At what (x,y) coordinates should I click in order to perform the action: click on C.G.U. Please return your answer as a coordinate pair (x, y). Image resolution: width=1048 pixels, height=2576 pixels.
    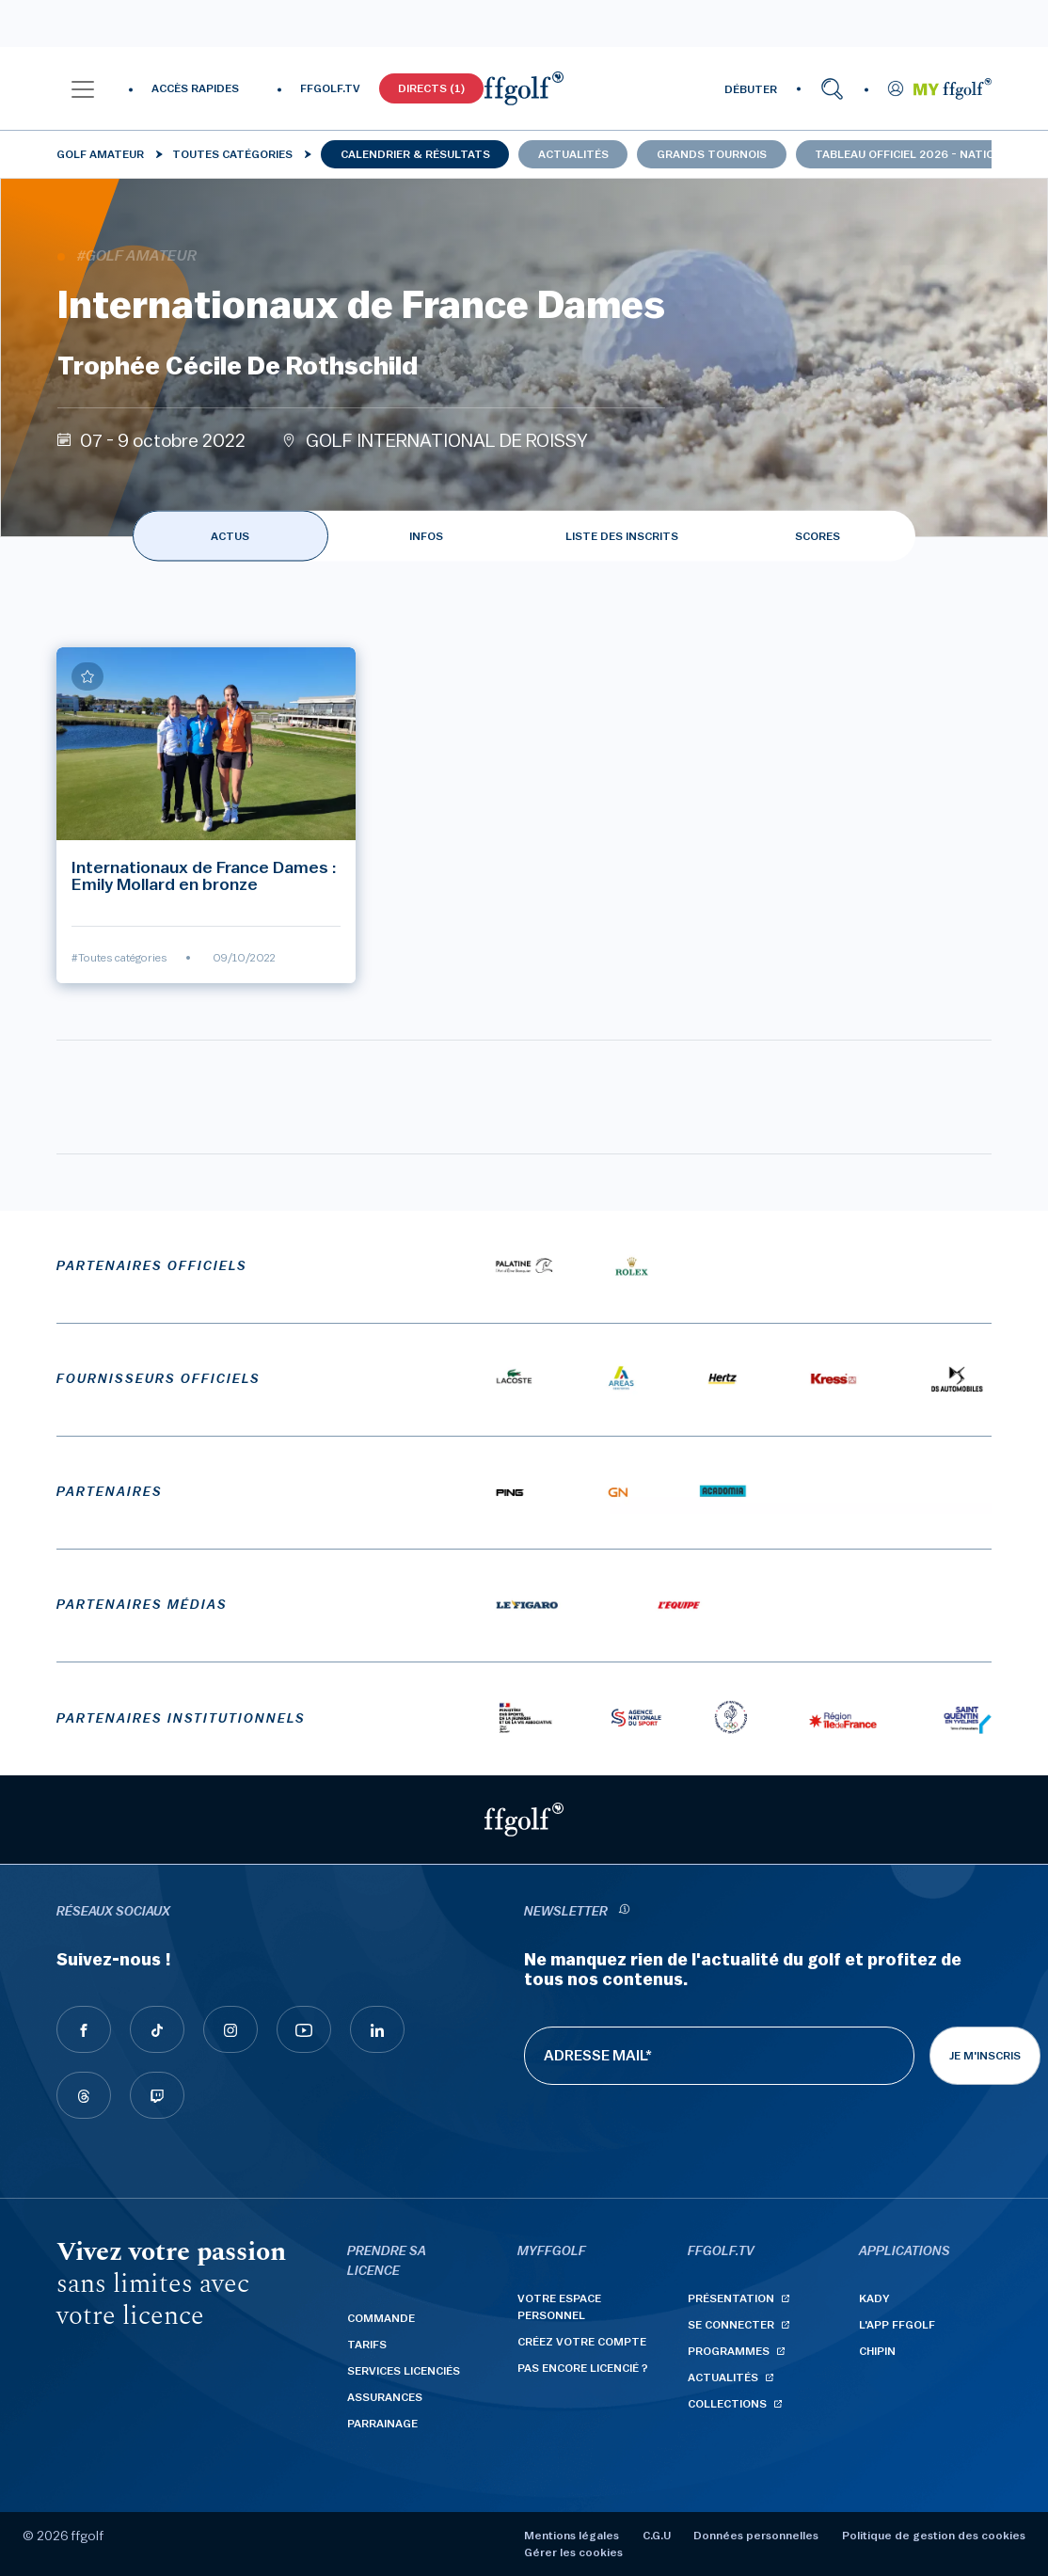
    Looking at the image, I should click on (657, 2535).